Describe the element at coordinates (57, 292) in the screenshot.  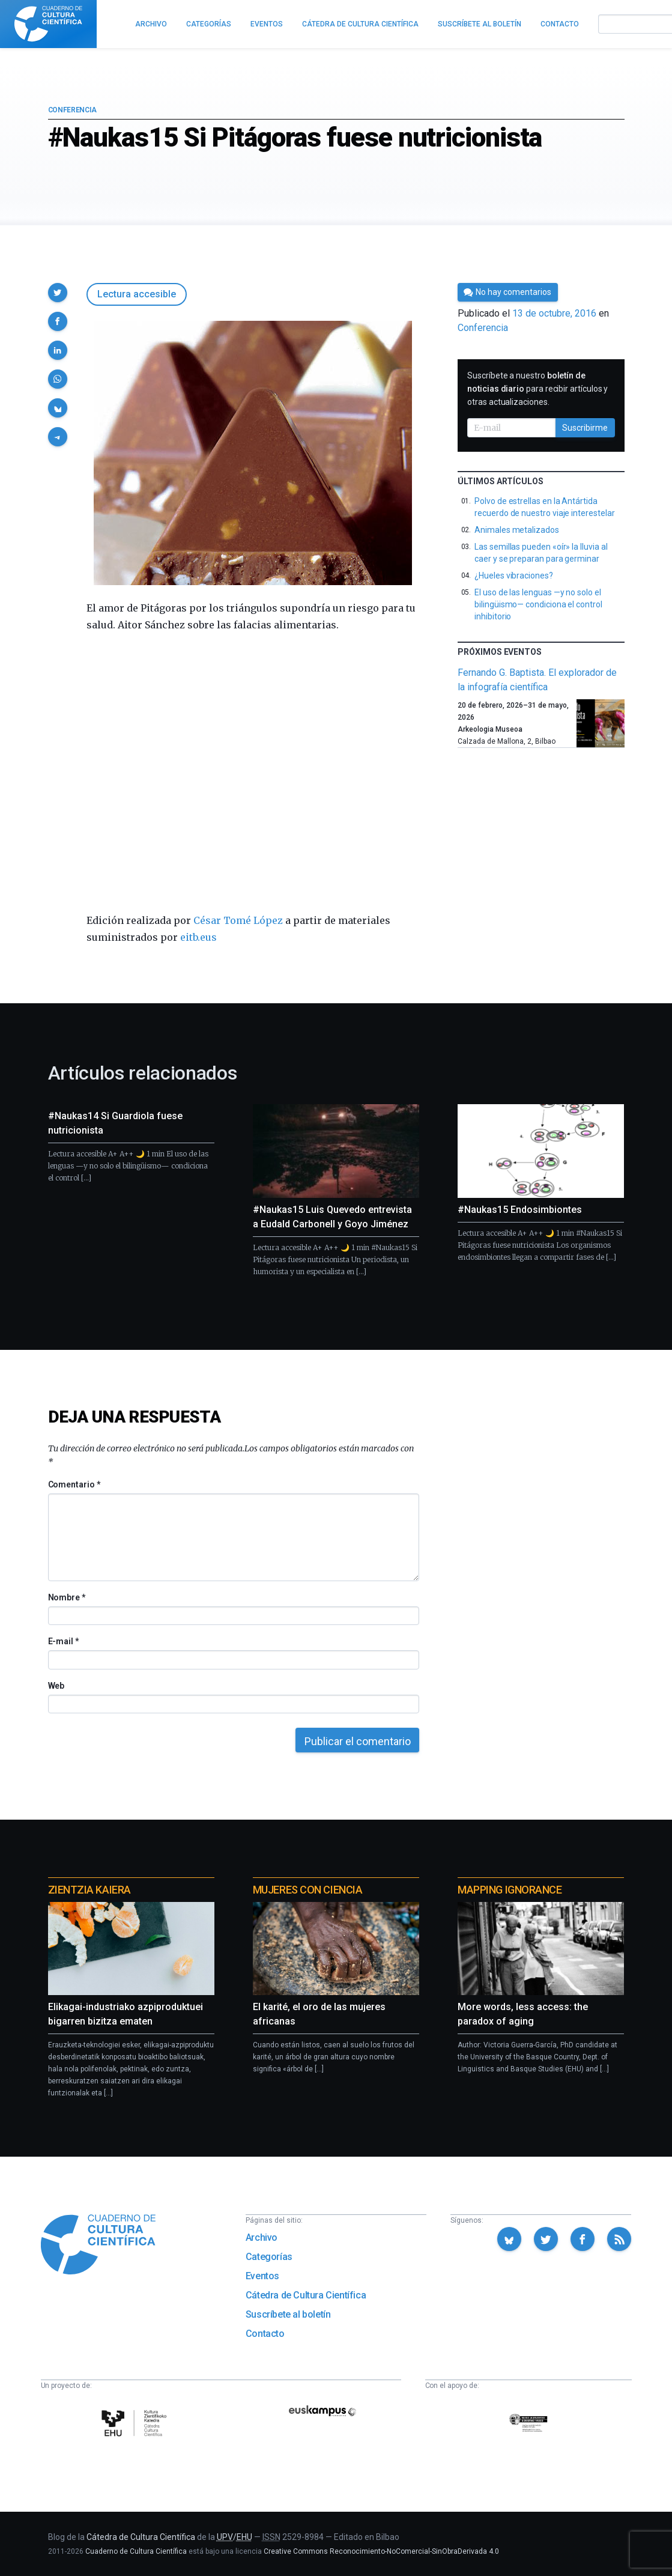
I see `[button]` at that location.